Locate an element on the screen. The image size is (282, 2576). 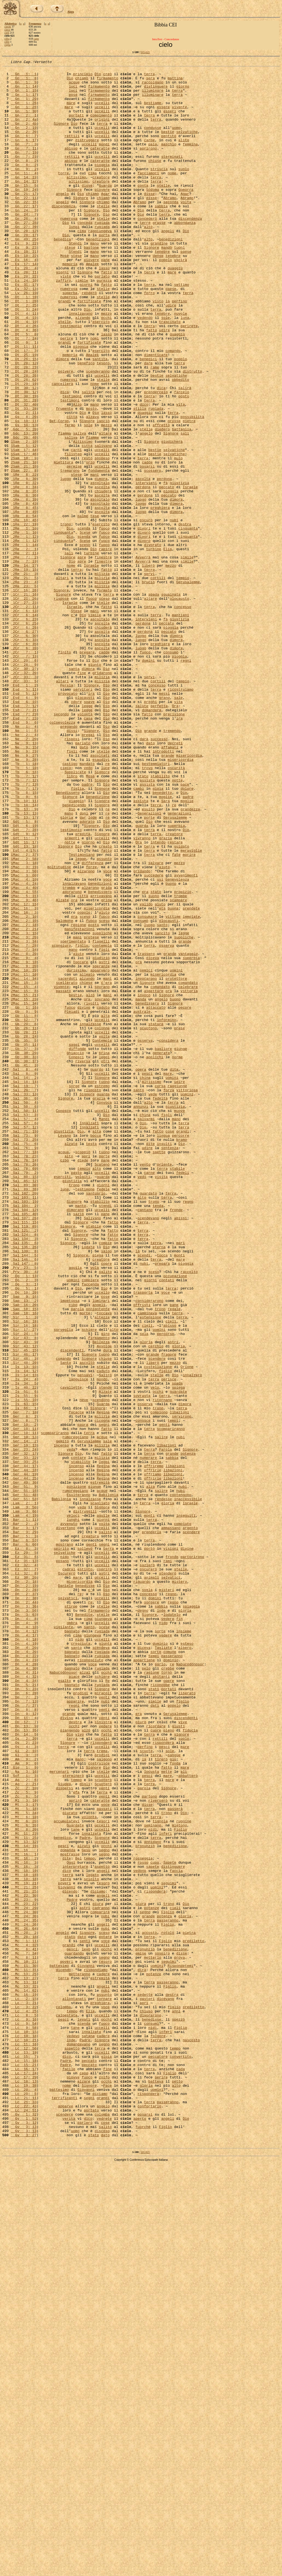
nuvole is located at coordinates (180, 363).